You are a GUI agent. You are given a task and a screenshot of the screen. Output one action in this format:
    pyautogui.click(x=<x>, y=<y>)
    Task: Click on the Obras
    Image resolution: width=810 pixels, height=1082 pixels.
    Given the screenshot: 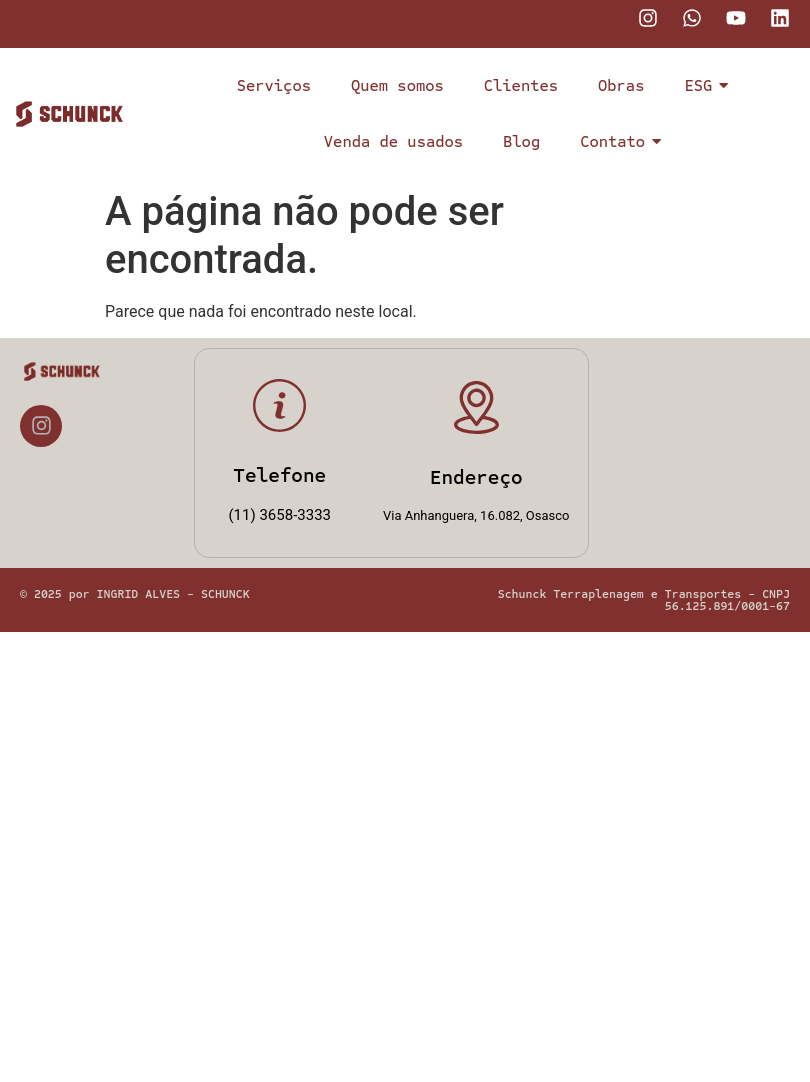 What is the action you would take?
    pyautogui.click(x=621, y=85)
    